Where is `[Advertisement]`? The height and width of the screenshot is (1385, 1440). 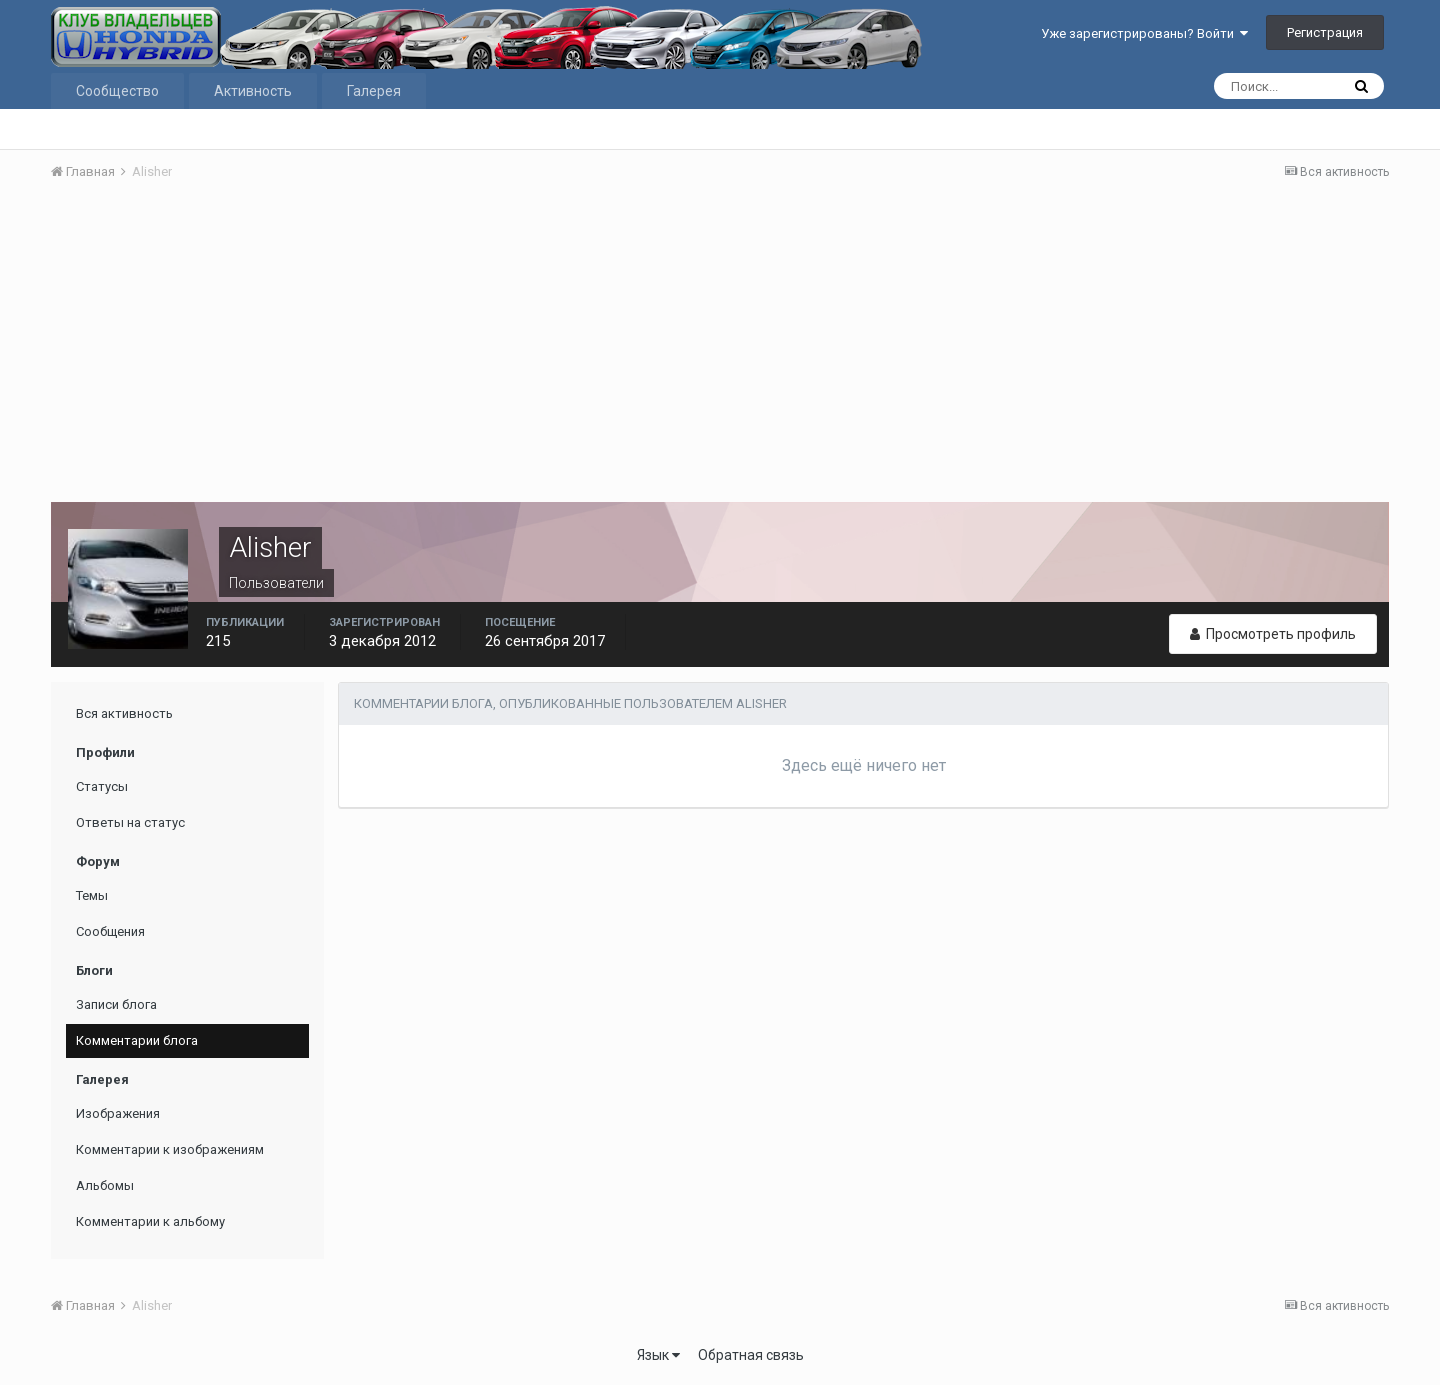
[Advertisement] is located at coordinates (720, 347).